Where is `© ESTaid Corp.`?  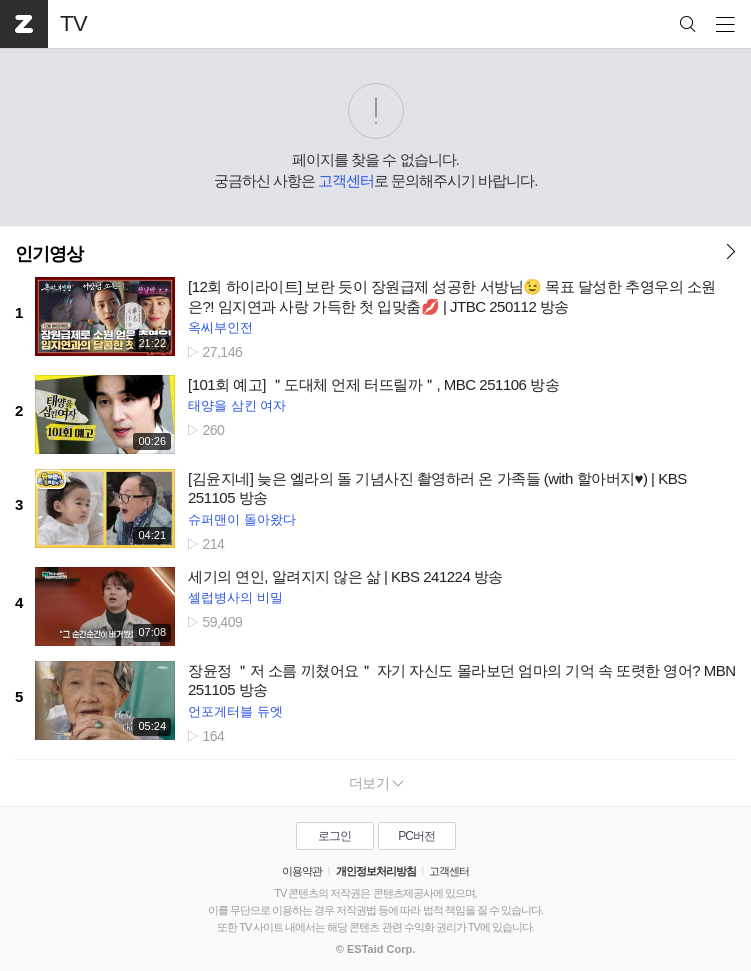 © ESTaid Corp. is located at coordinates (375, 949).